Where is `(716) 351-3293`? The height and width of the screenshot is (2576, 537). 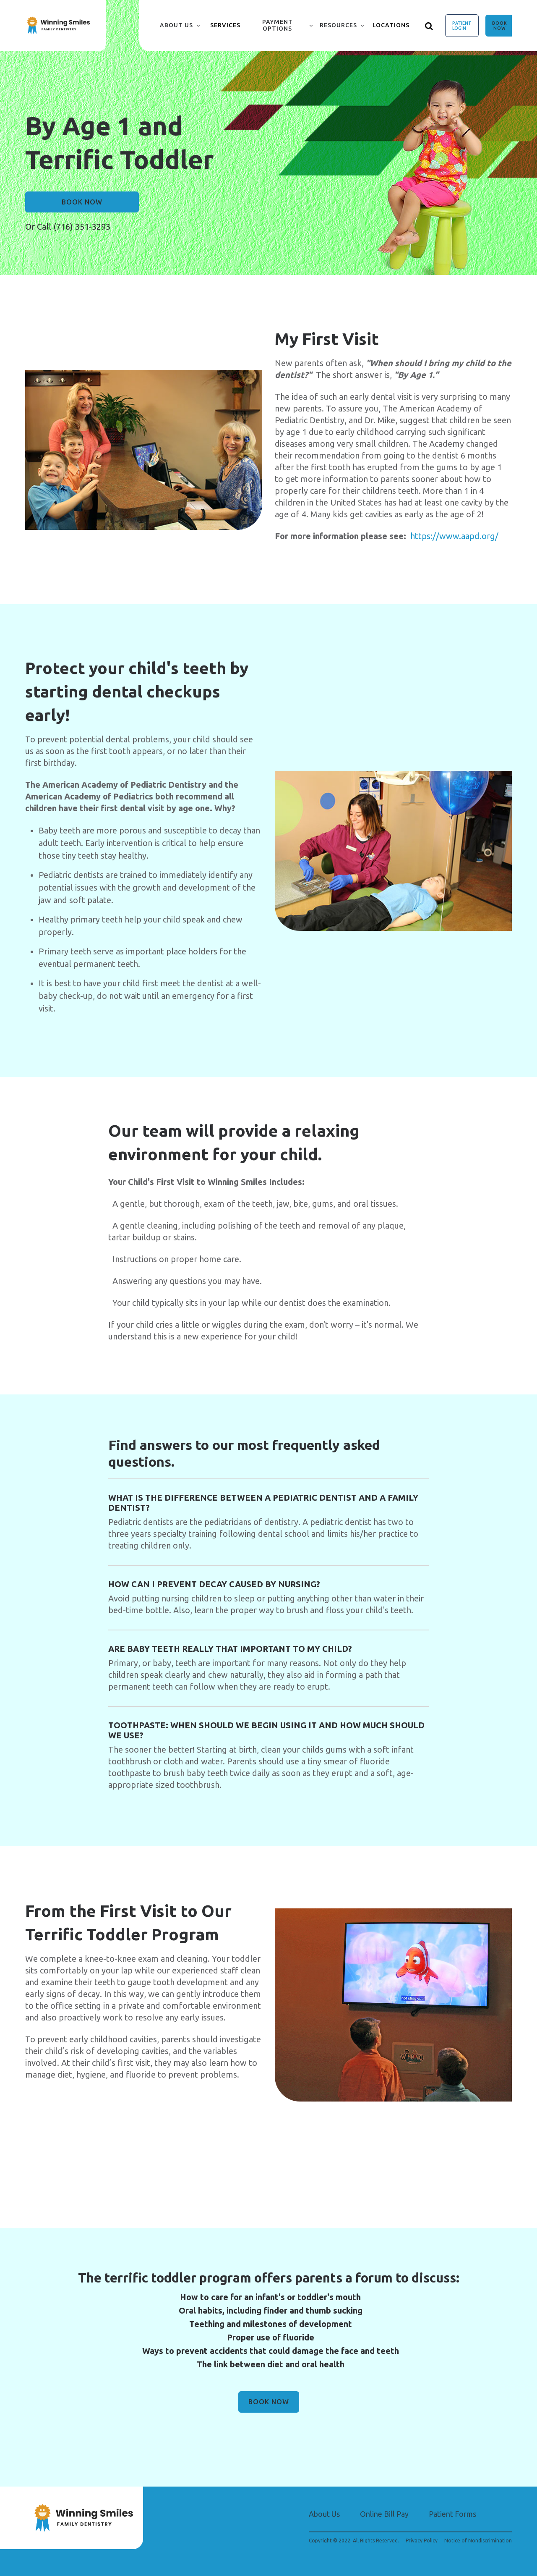
(716) 351-3293 is located at coordinates (81, 226).